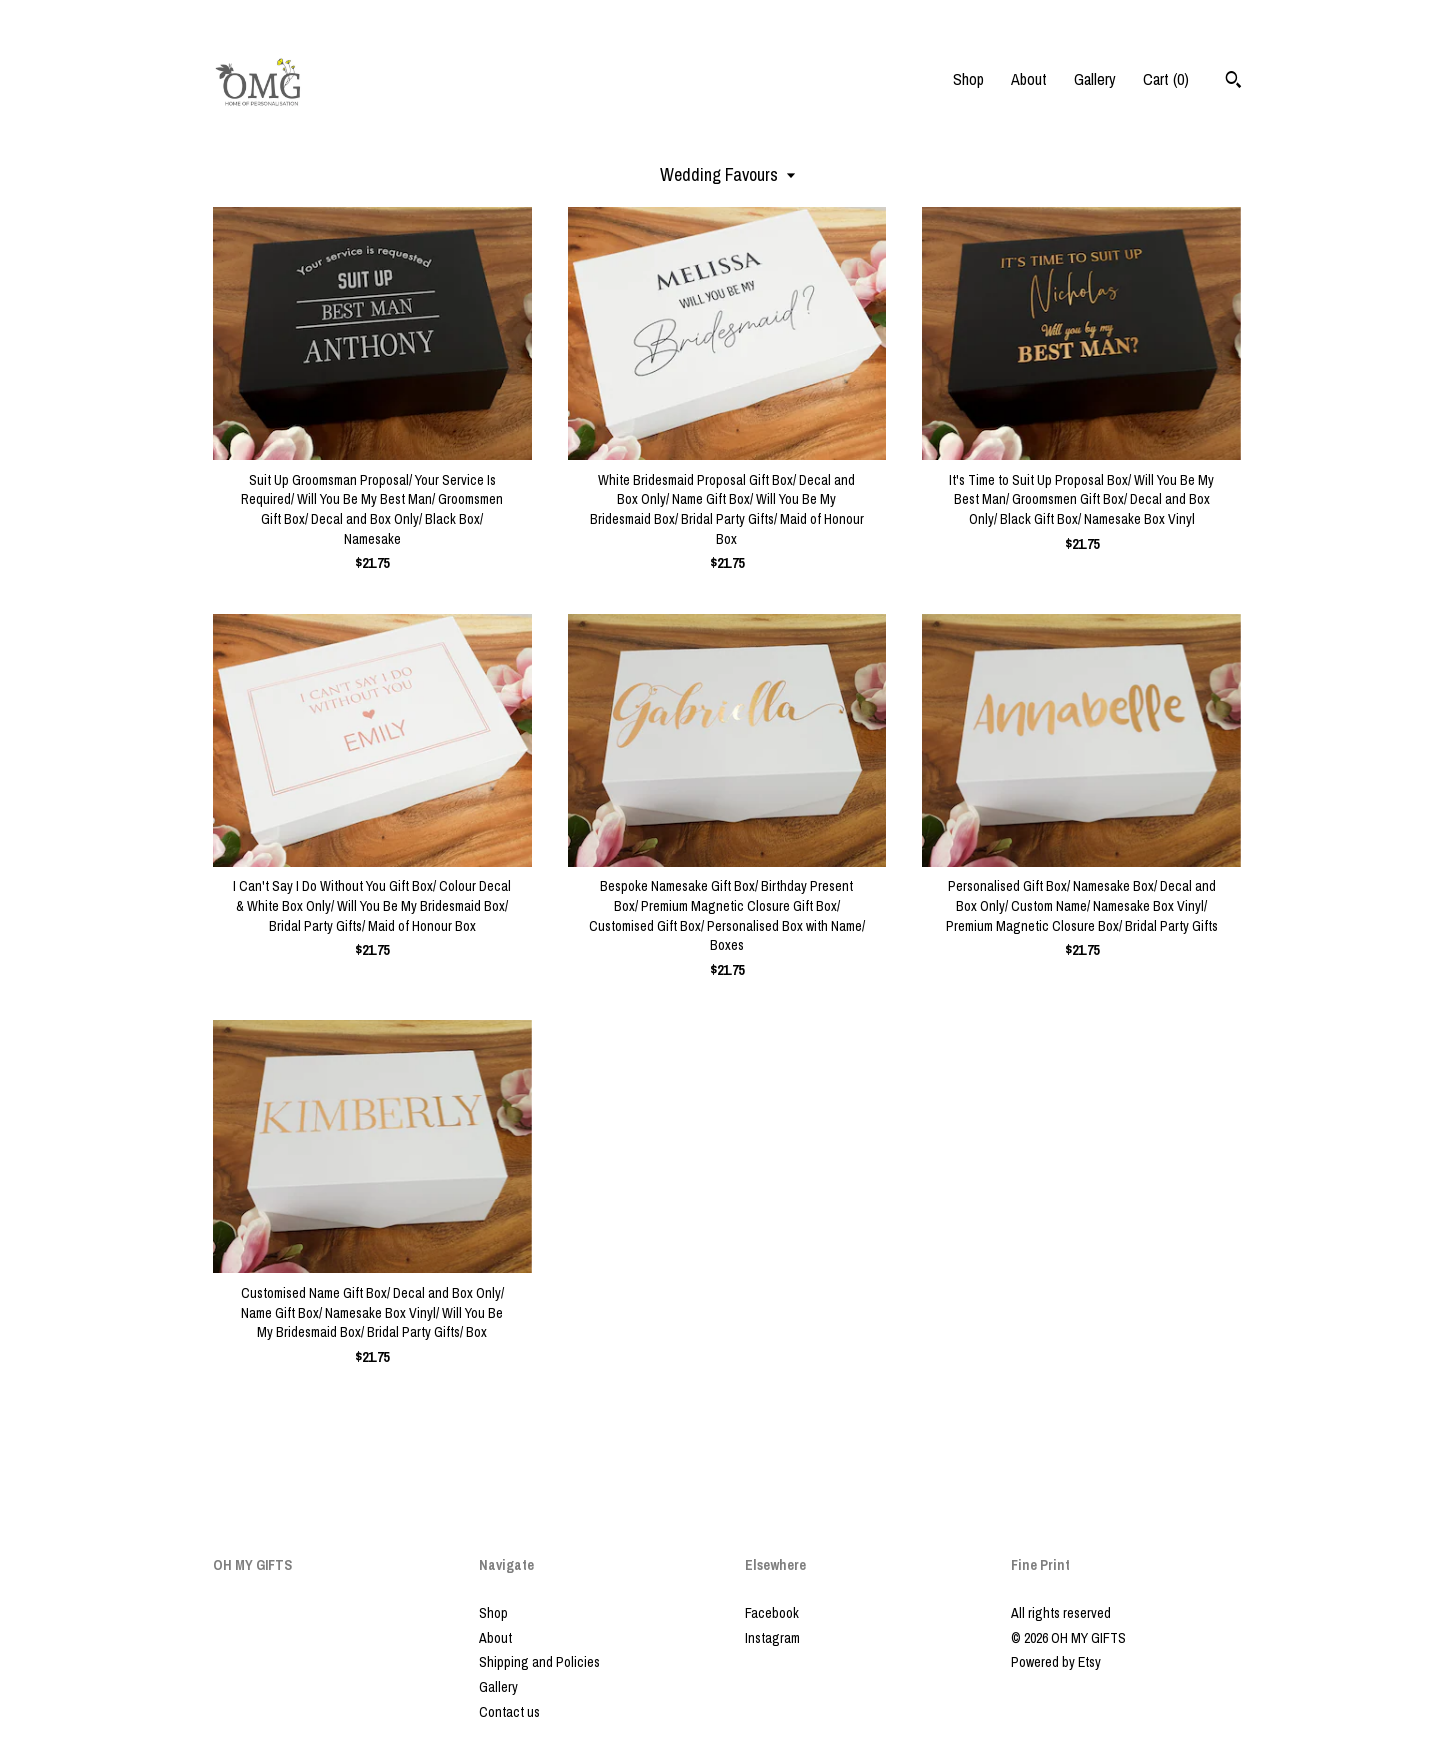 The image size is (1454, 1757). What do you see at coordinates (509, 1712) in the screenshot?
I see `Contact us` at bounding box center [509, 1712].